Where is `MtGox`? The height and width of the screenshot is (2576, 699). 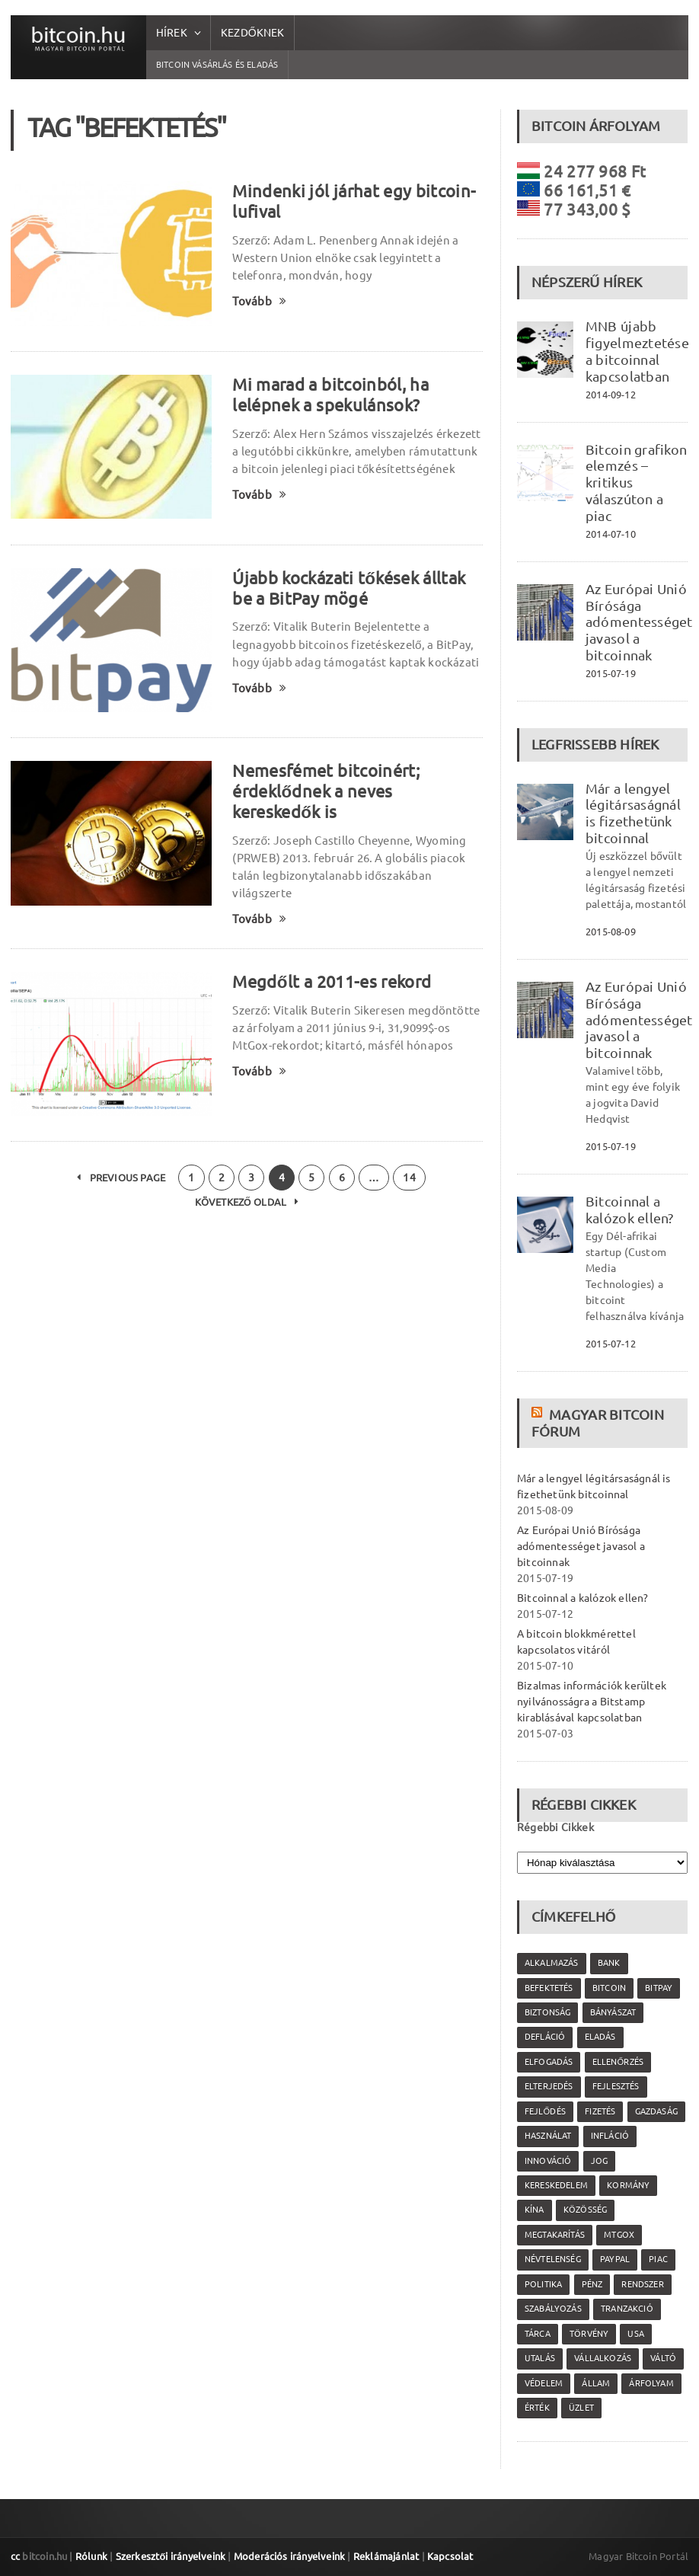
MtGox is located at coordinates (619, 2234).